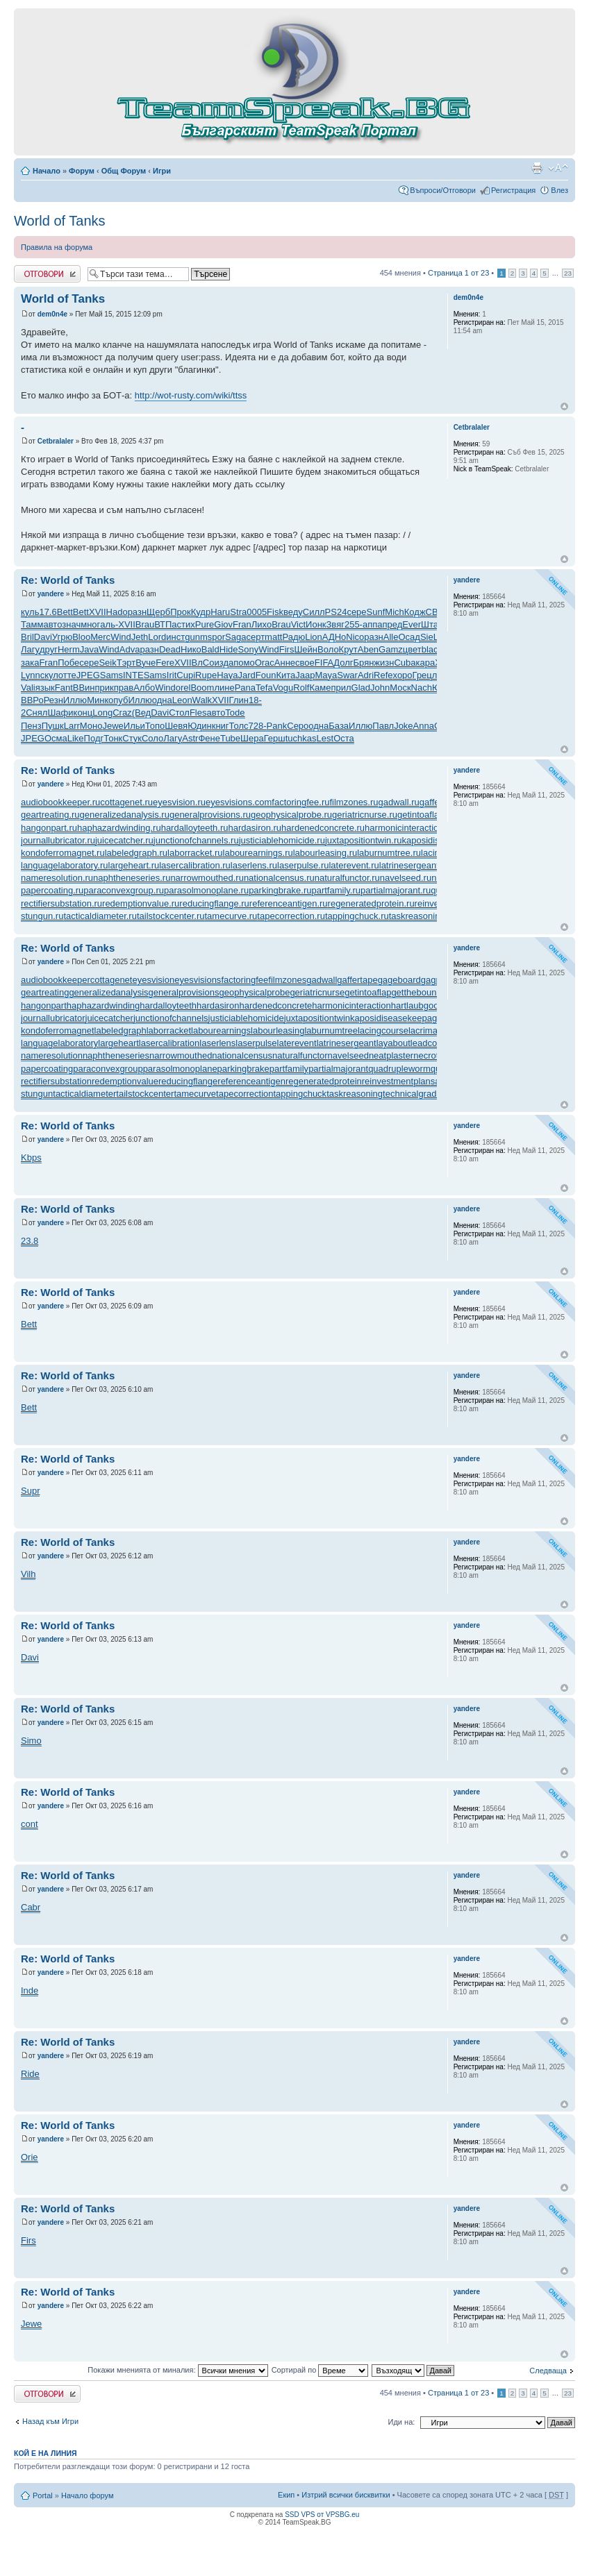 The image size is (589, 2576). What do you see at coordinates (119, 828) in the screenshot?
I see `haphazardwinding.ru` at bounding box center [119, 828].